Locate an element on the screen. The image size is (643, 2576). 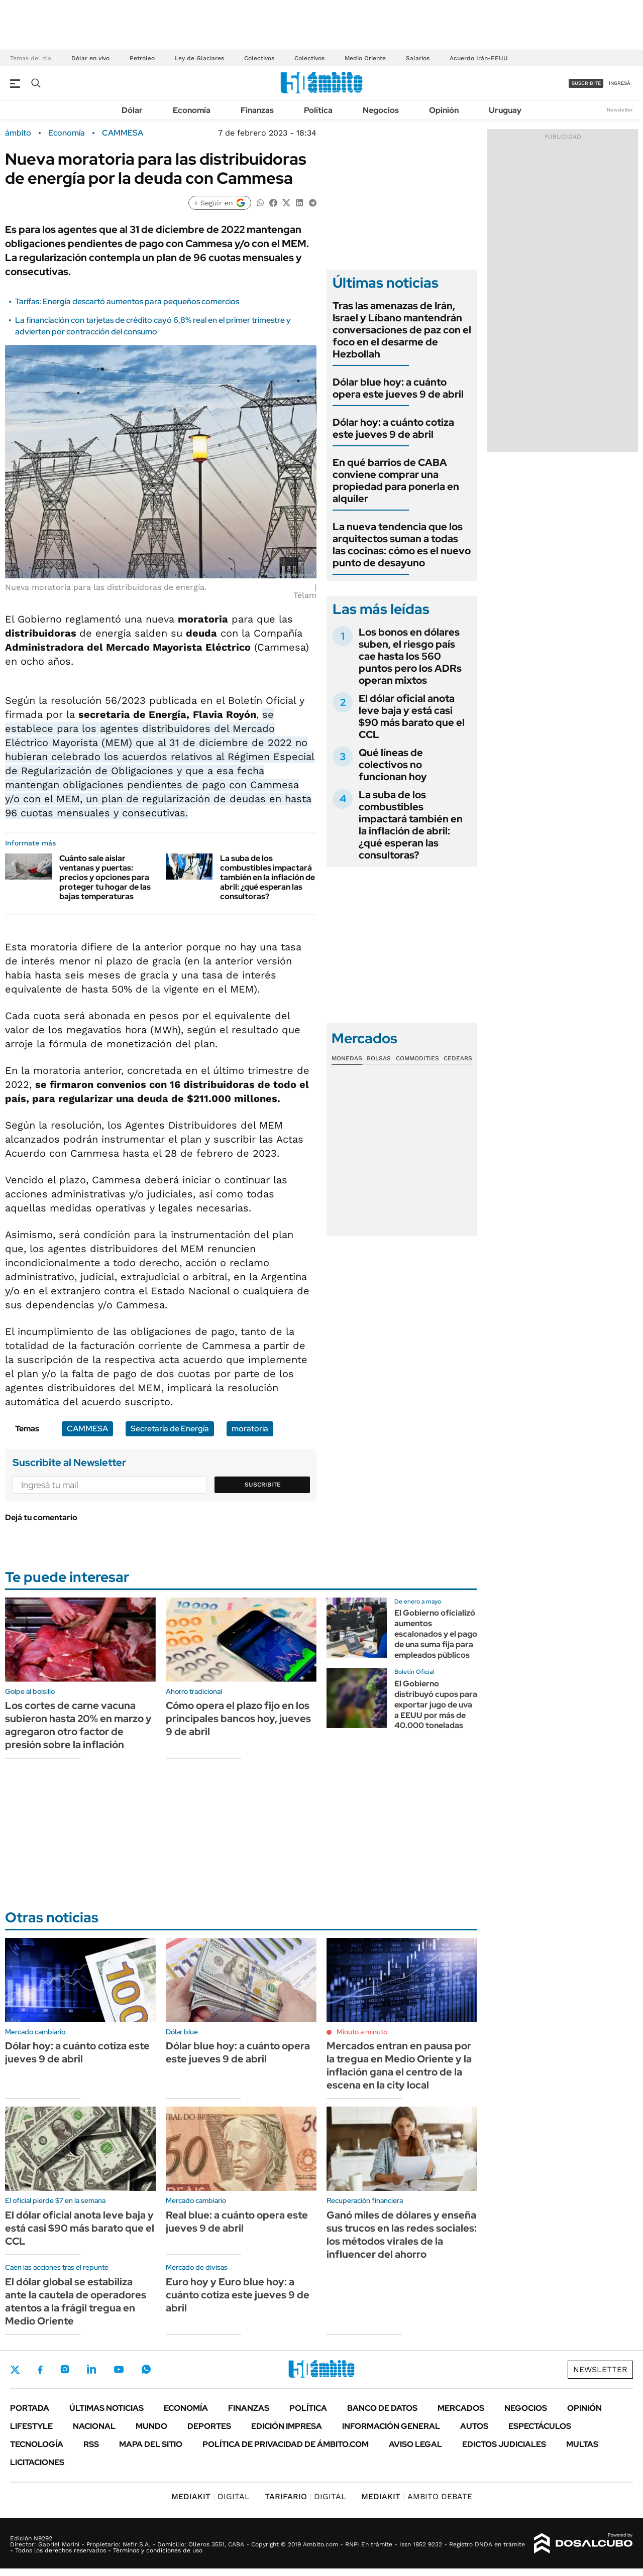
Dólar is located at coordinates (132, 110).